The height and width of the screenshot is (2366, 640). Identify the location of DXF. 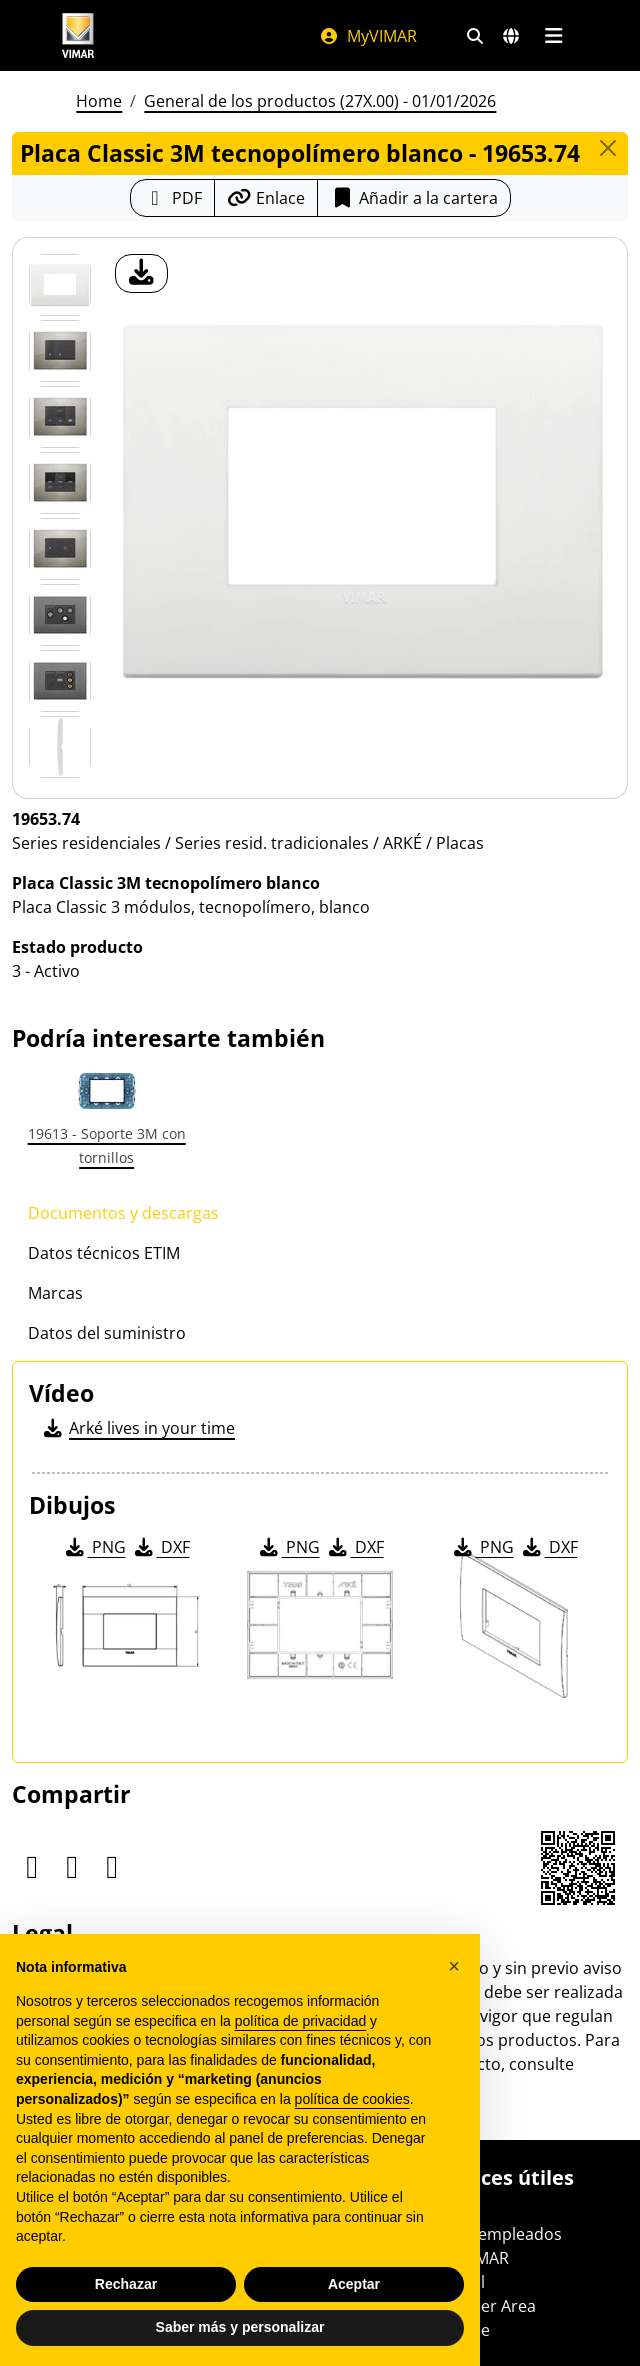
(161, 1547).